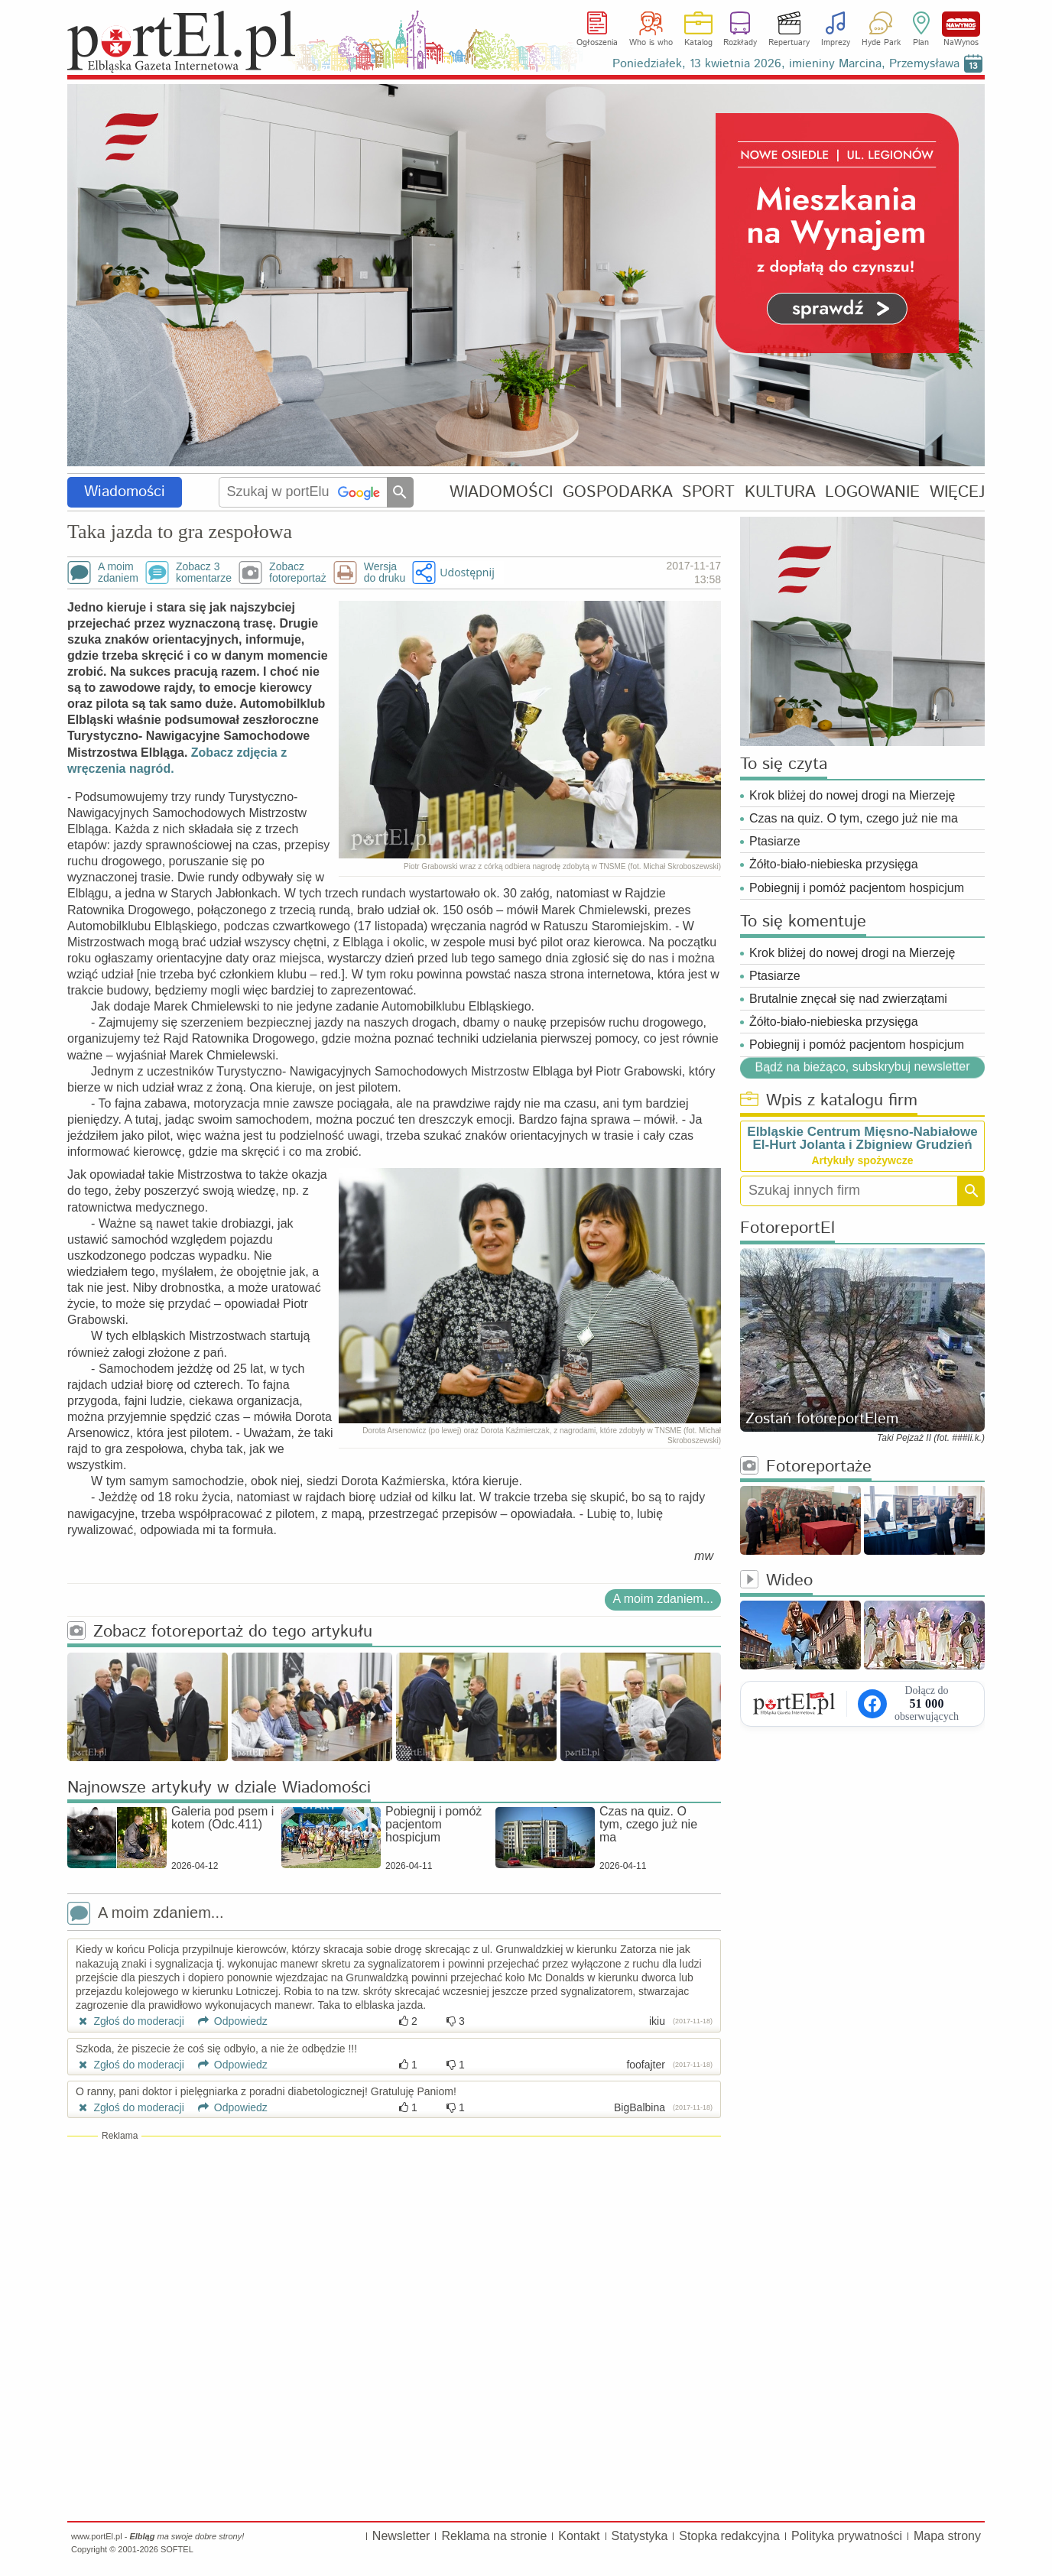 The image size is (1052, 2576). Describe the element at coordinates (384, 572) in the screenshot. I see `Wersjado druku` at that location.